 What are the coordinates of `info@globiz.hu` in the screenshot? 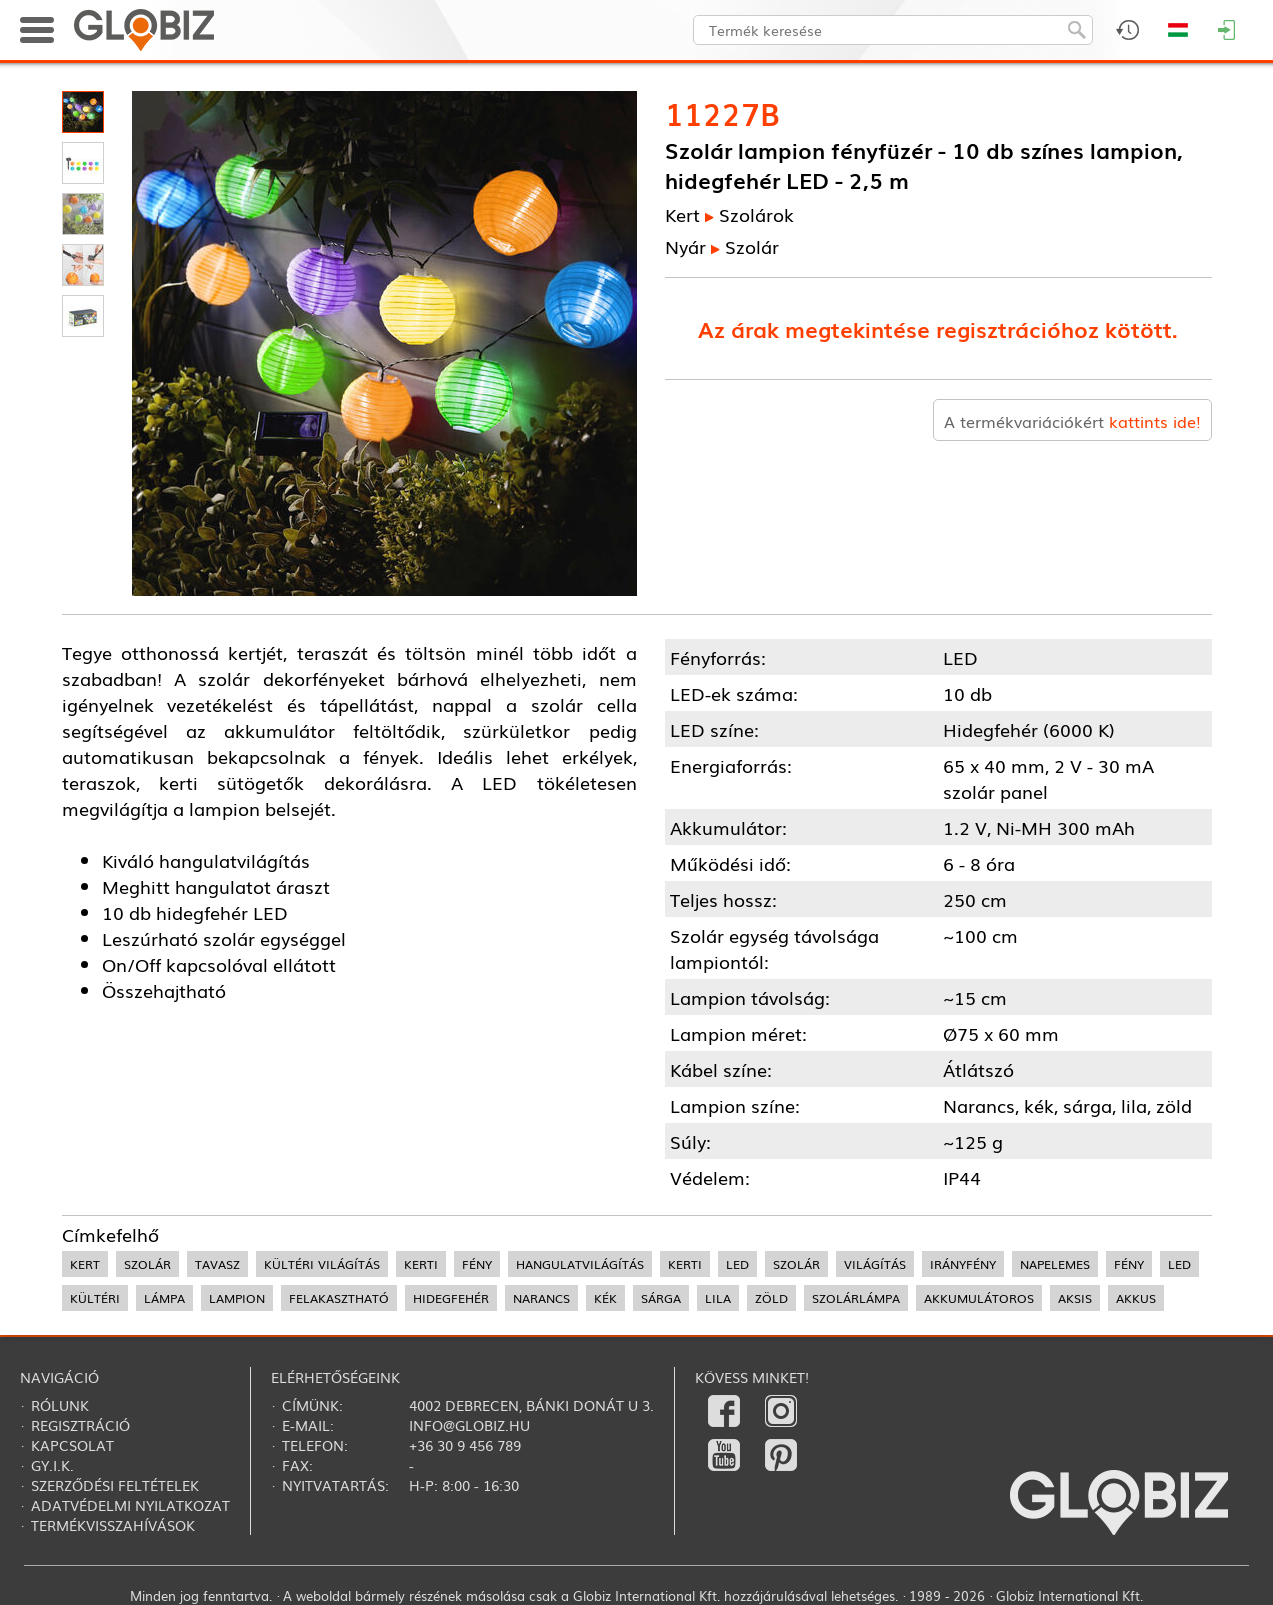 It's located at (469, 1425).